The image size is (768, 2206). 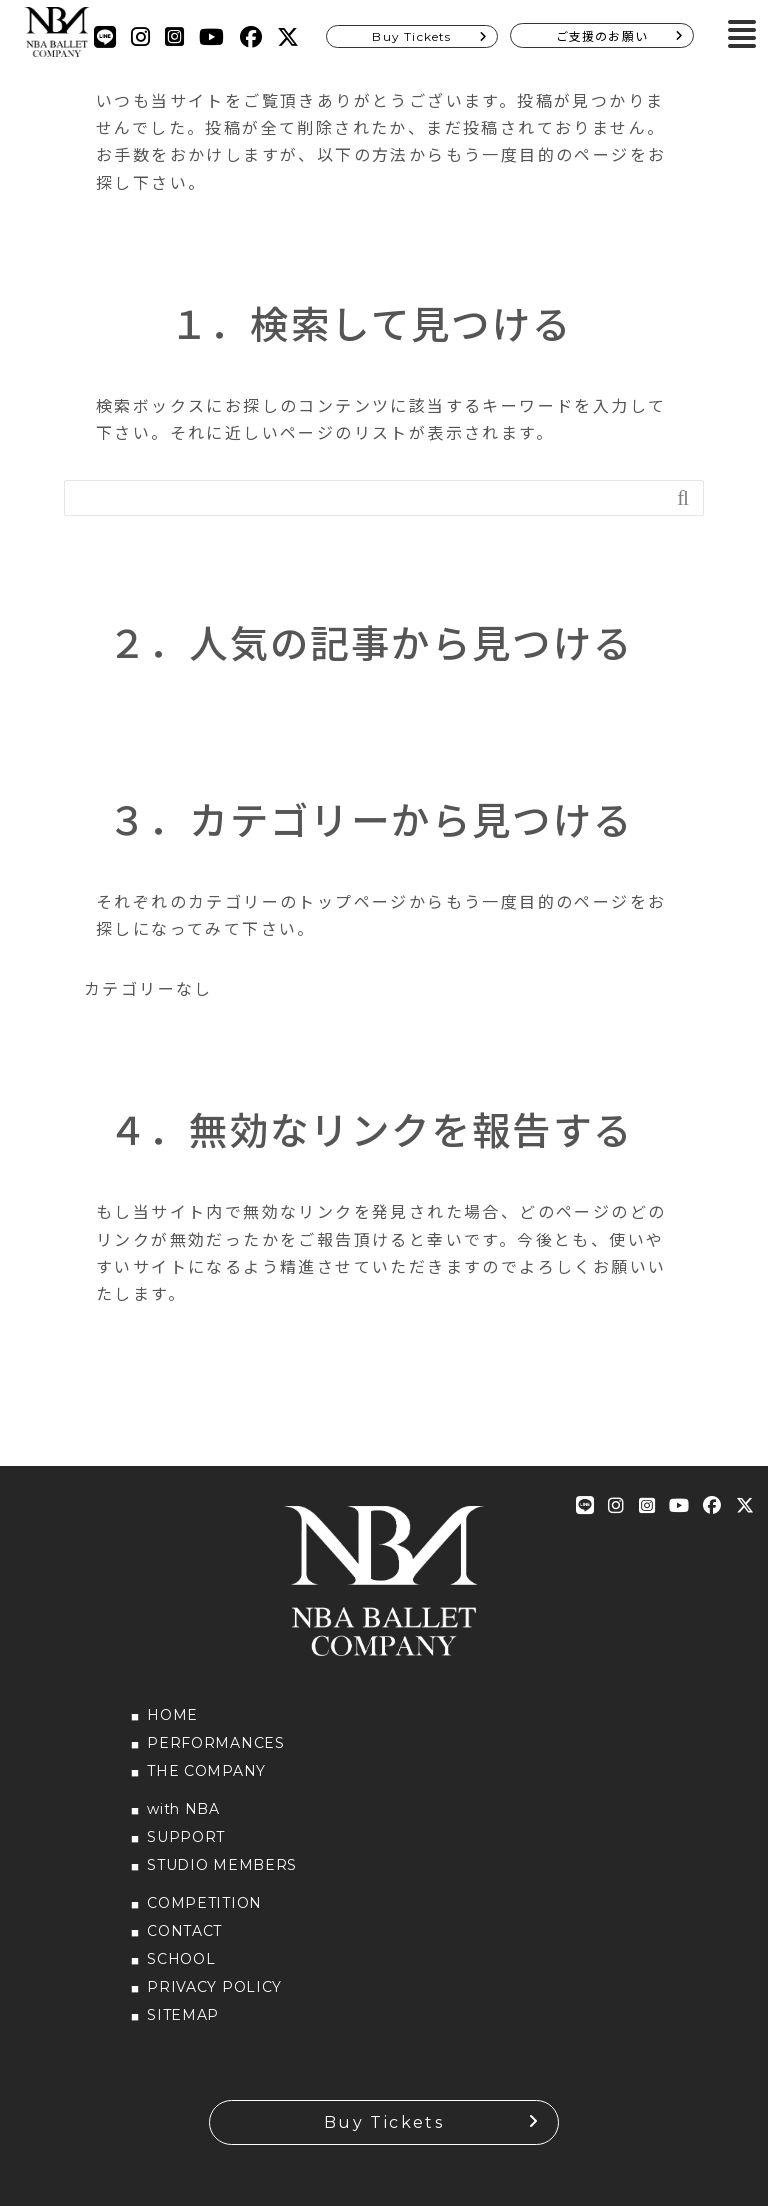 I want to click on SCHOOL, so click(x=181, y=1959).